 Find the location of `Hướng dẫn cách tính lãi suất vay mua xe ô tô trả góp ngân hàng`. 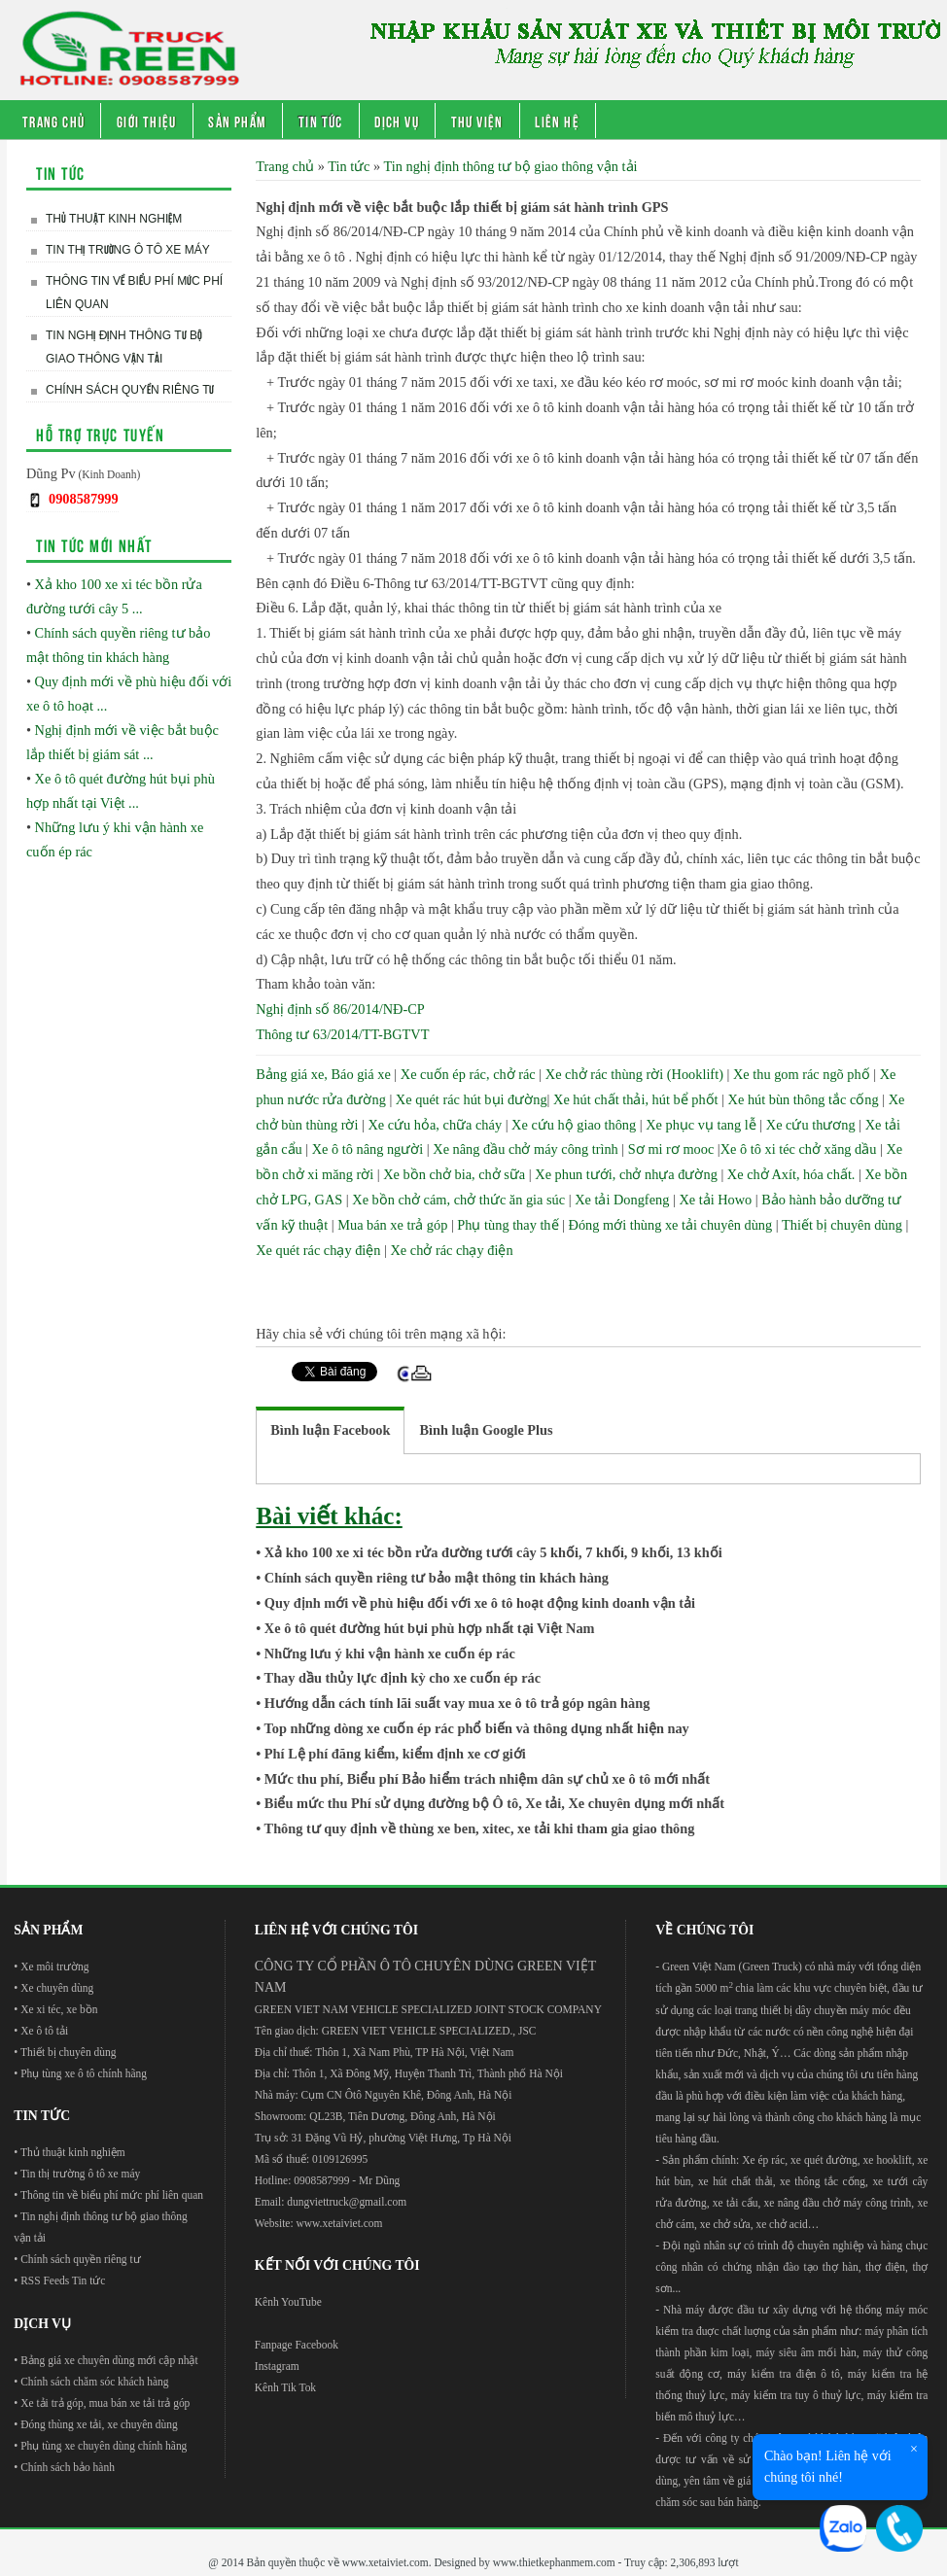

Hướng dẫn cách tính lãi suất vay mua xe ô tô trả góp ngân hàng is located at coordinates (457, 1703).